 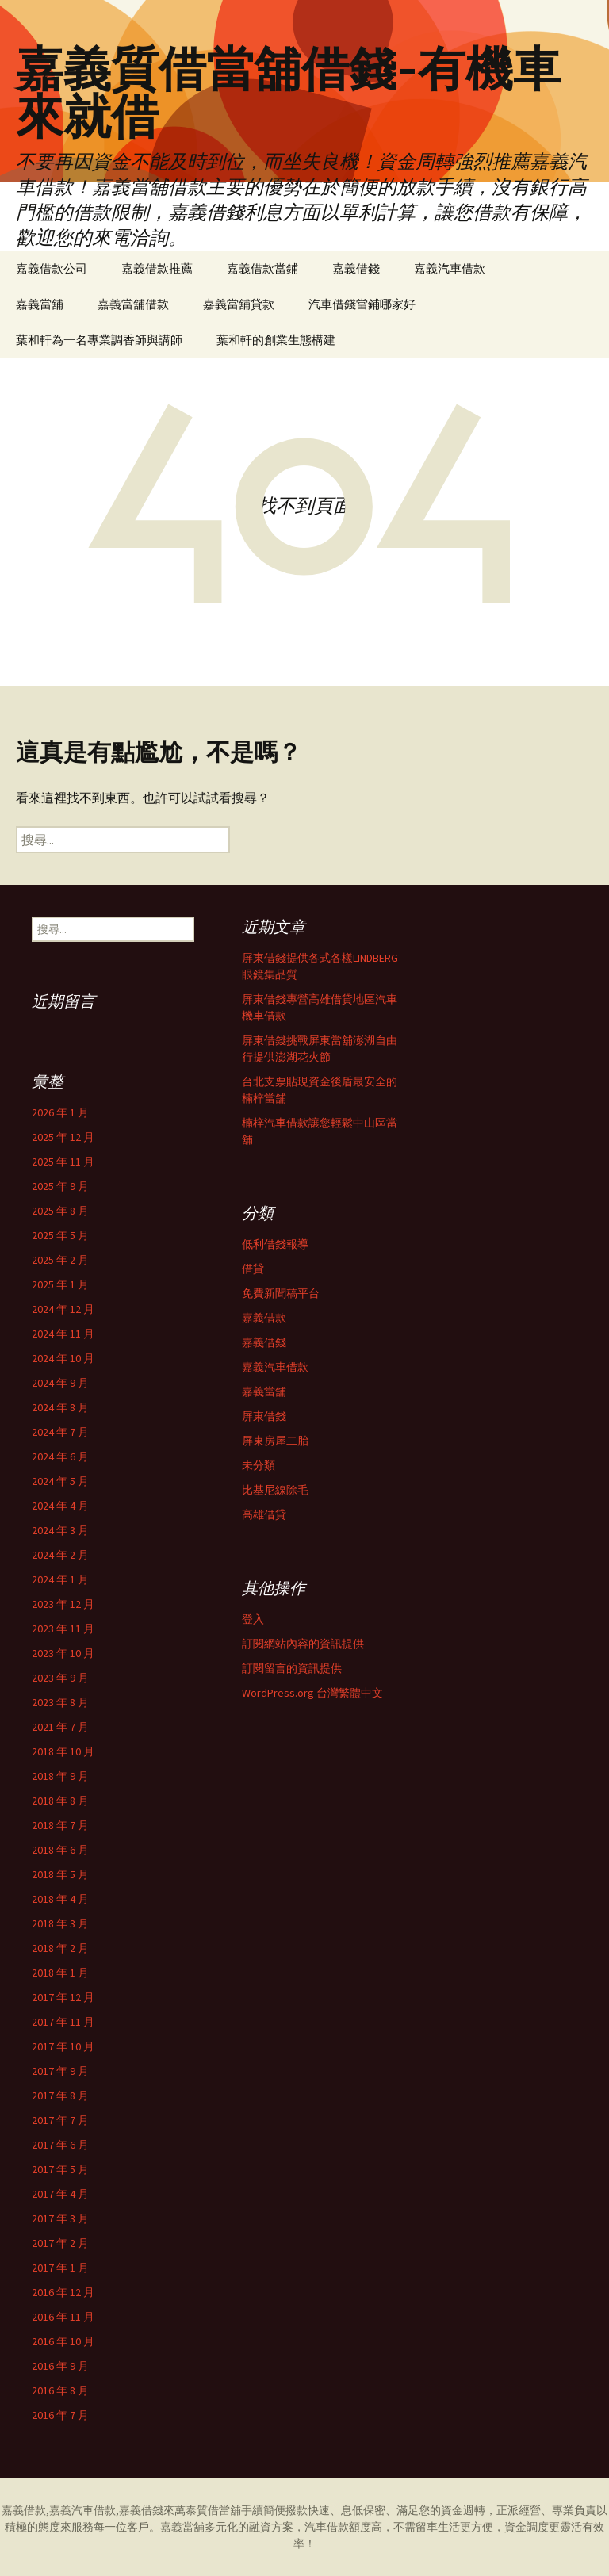 What do you see at coordinates (51, 268) in the screenshot?
I see `嘉義借款公司` at bounding box center [51, 268].